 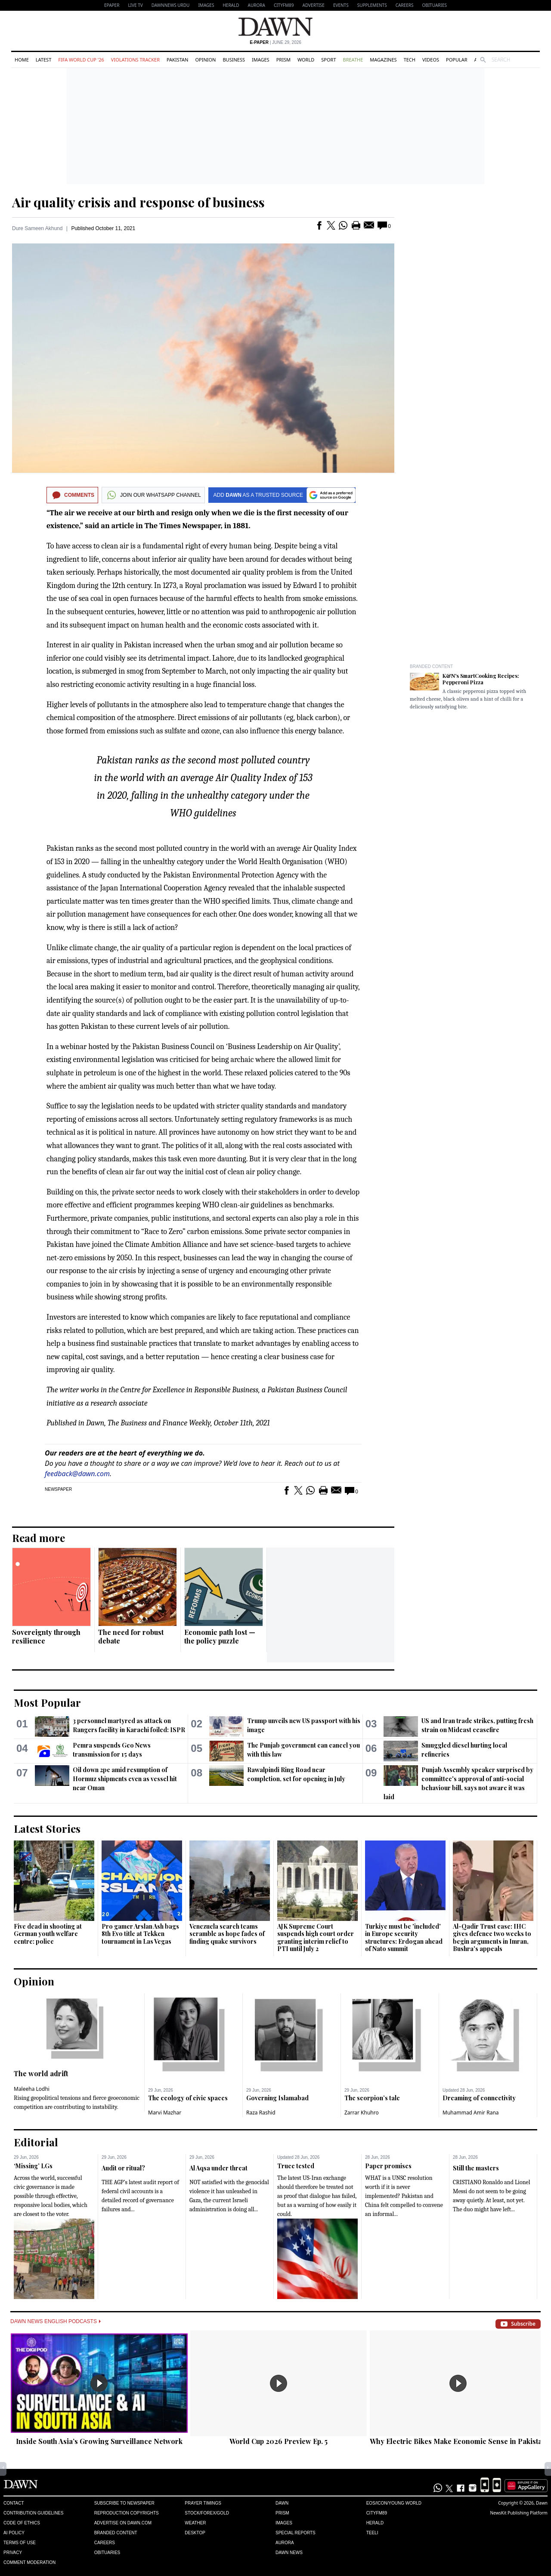 What do you see at coordinates (315, 1937) in the screenshot?
I see `AJK Supreme Court suspends high court order granting interim relief to PTI until July 2` at bounding box center [315, 1937].